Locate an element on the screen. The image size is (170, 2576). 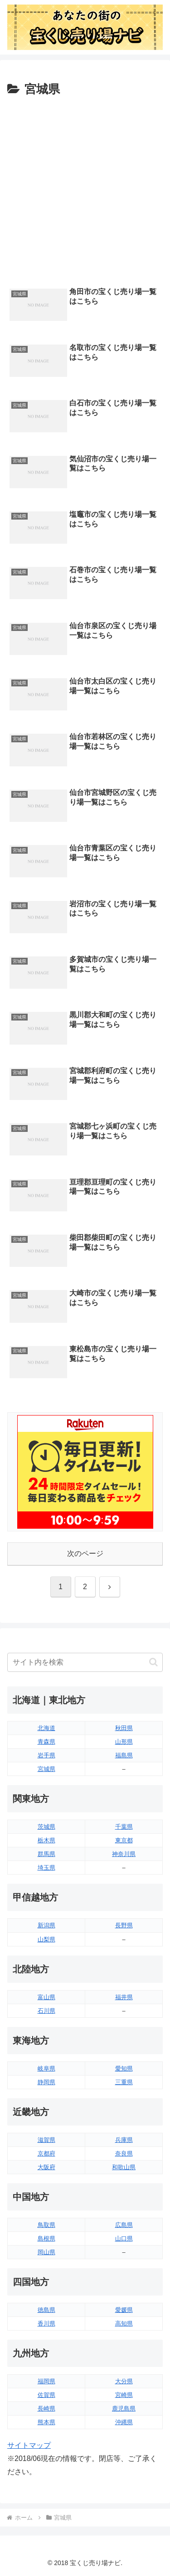
[Advertisement] is located at coordinates (85, 190).